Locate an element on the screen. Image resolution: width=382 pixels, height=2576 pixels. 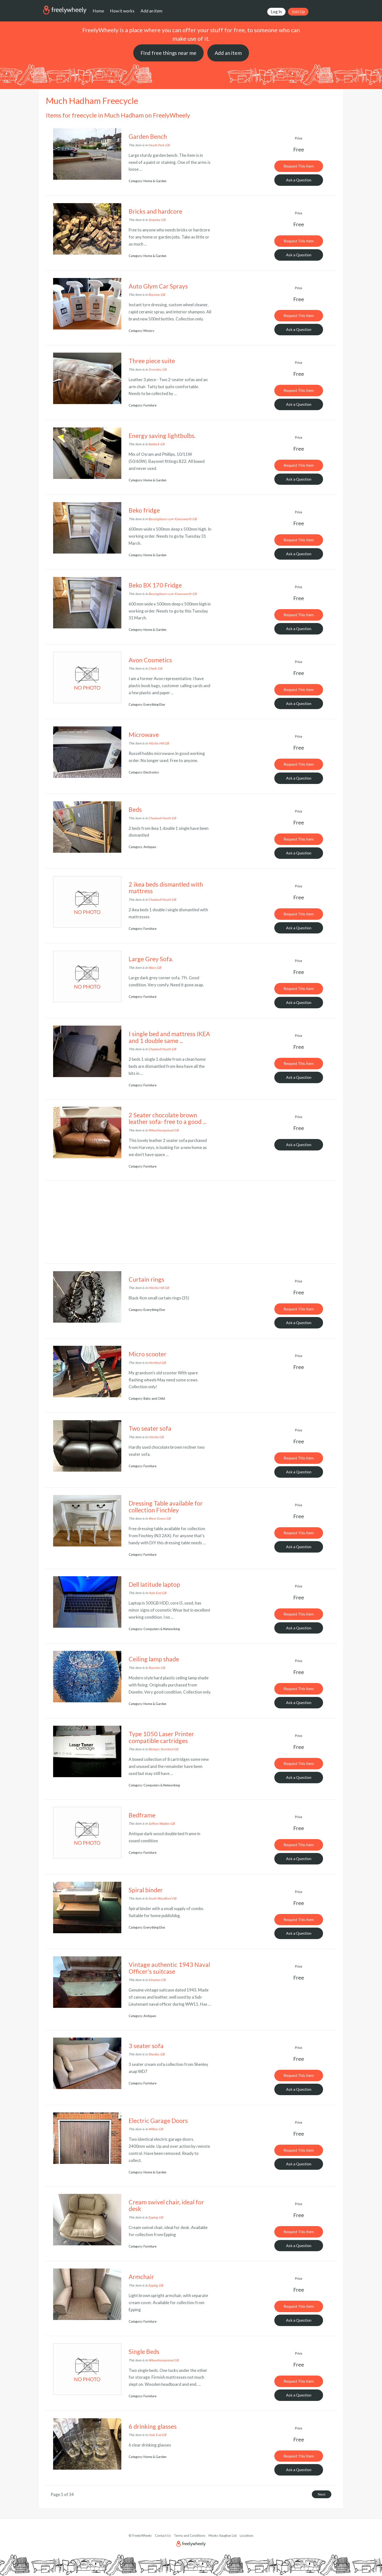
Electric Garage Doors is located at coordinates (158, 2119).